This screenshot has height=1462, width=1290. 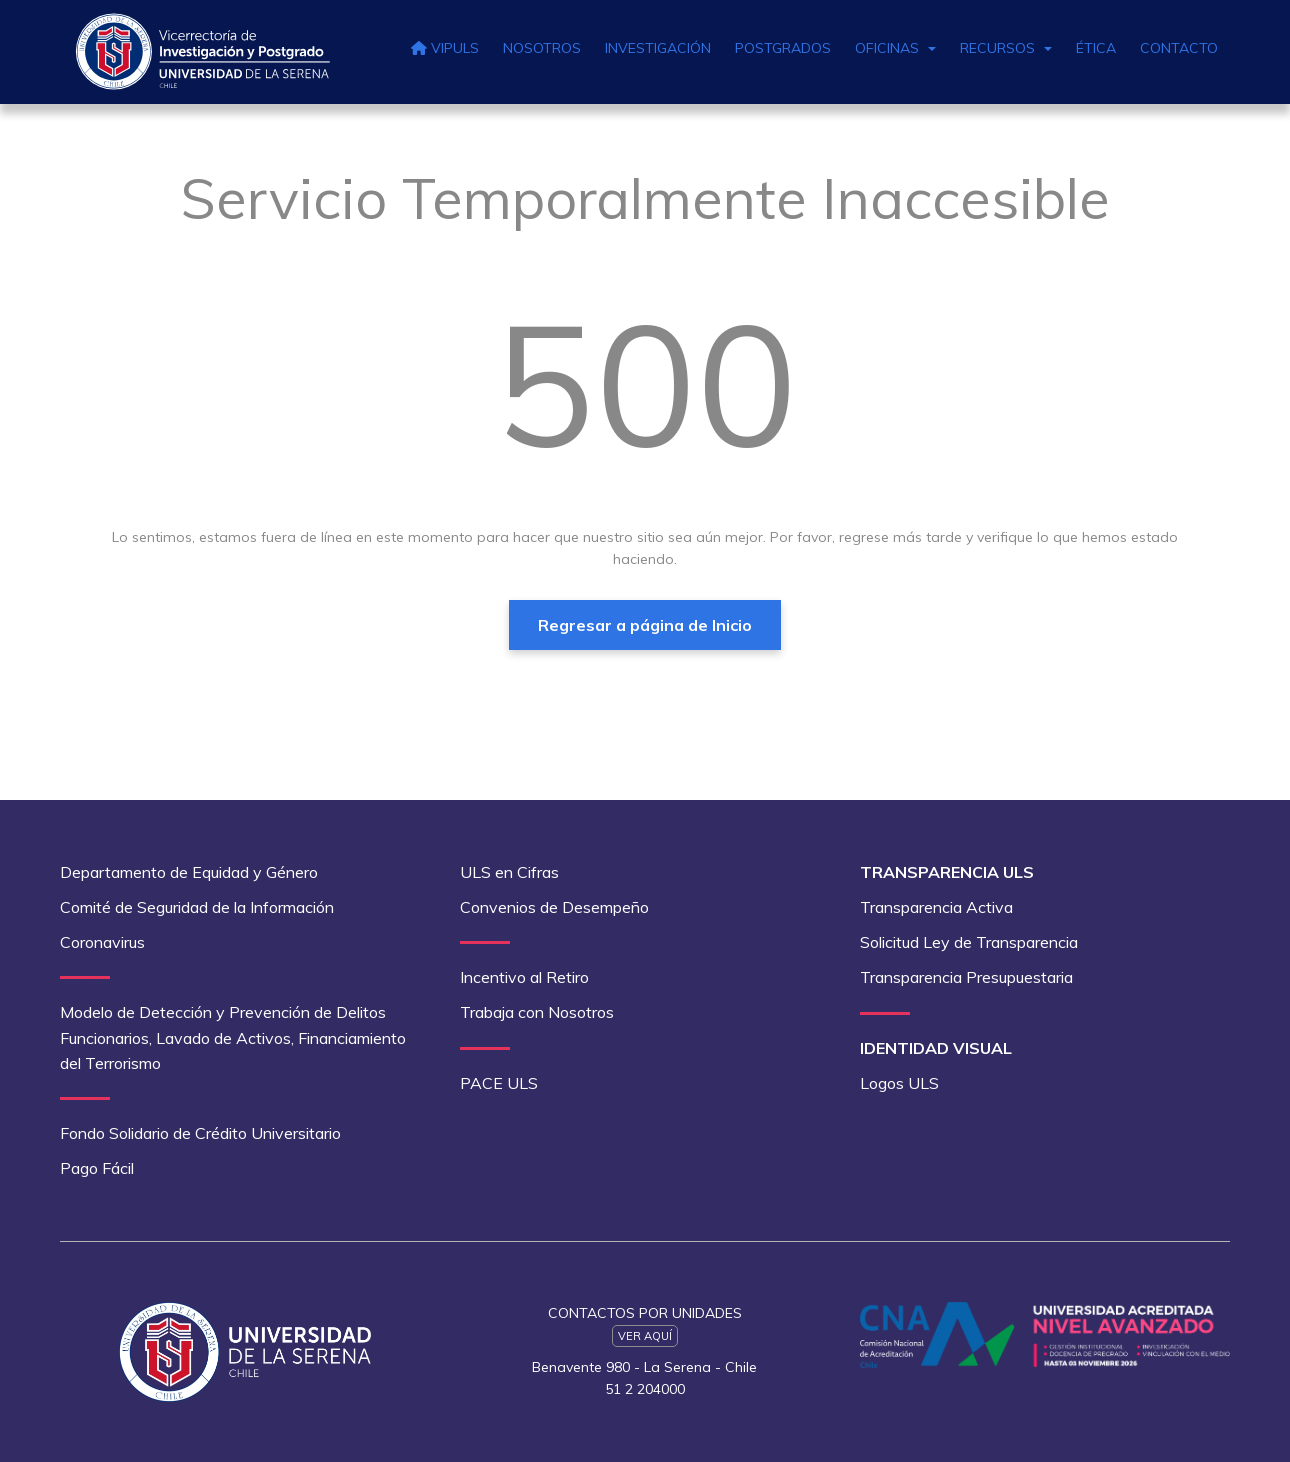 What do you see at coordinates (645, 625) in the screenshot?
I see `Regresar a página de Inicio` at bounding box center [645, 625].